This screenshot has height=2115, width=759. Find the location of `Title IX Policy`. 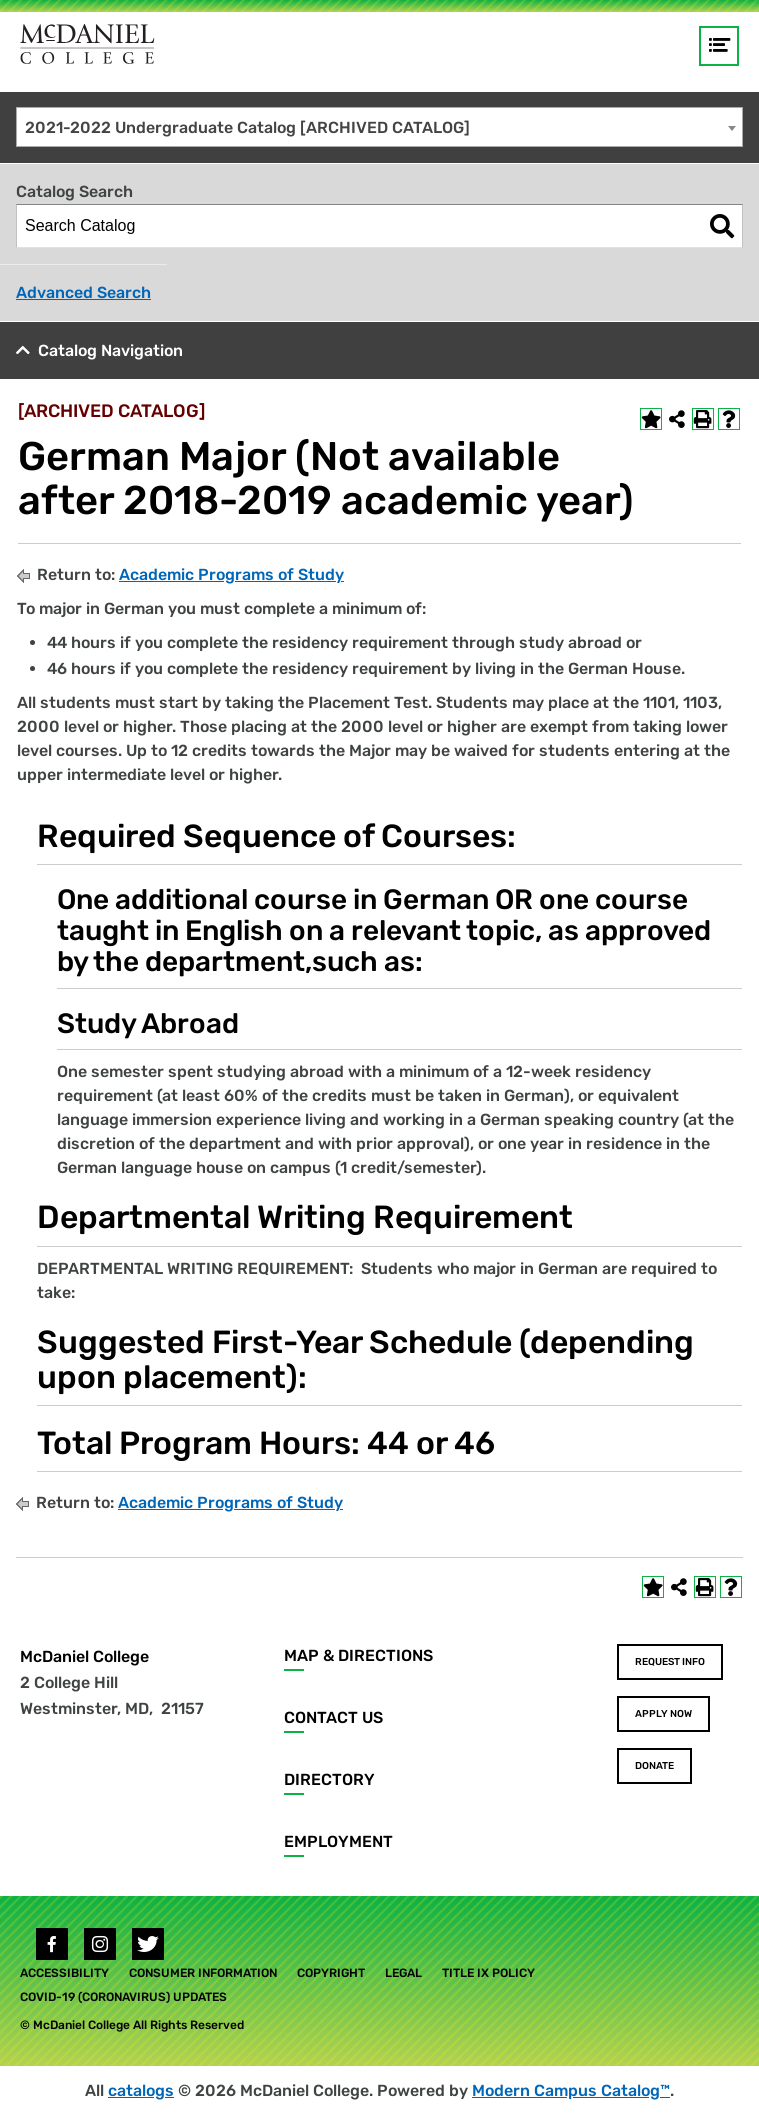

Title IX Policy is located at coordinates (488, 1973).